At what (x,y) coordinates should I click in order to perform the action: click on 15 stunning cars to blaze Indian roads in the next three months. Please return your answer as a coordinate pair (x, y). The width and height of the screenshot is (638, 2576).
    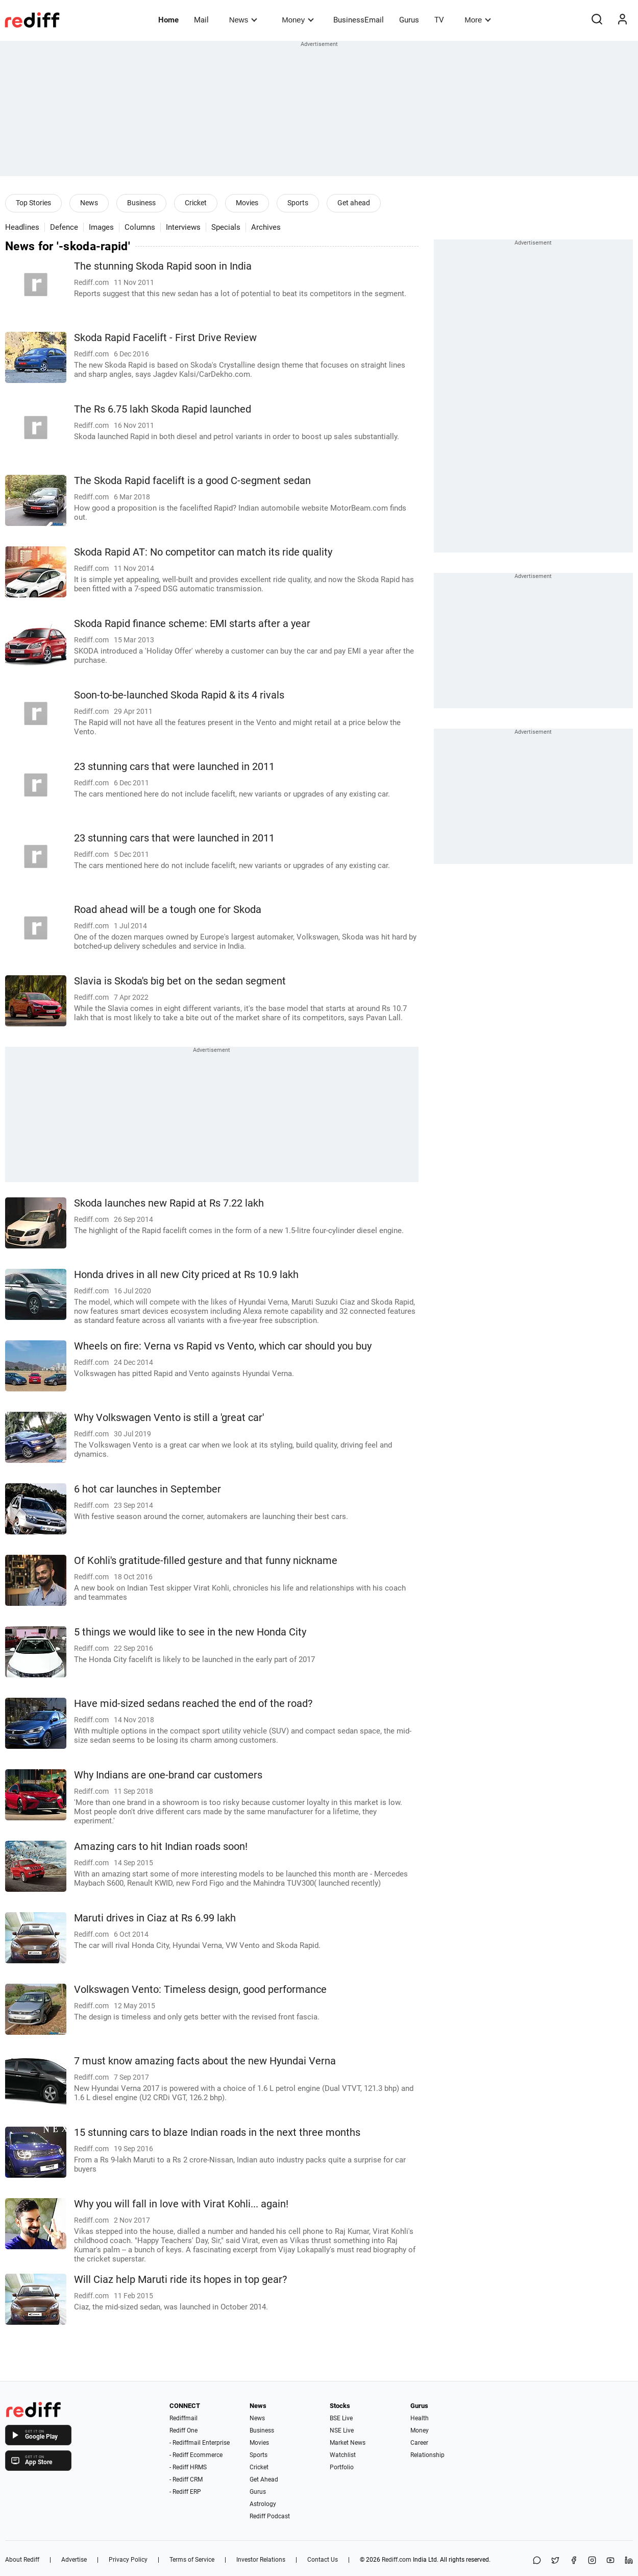
    Looking at the image, I should click on (217, 2132).